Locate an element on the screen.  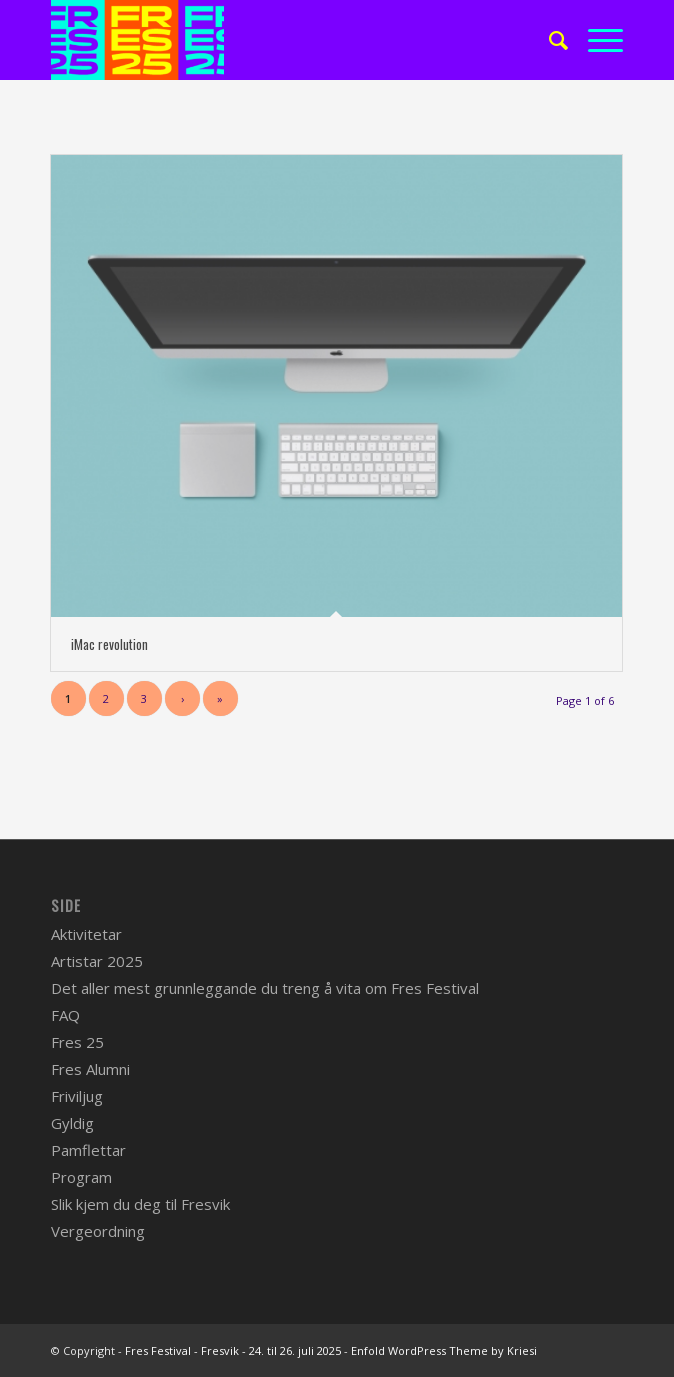
Fres Festival - Fresvik - 24. til 26. juli 2025 is located at coordinates (233, 1350).